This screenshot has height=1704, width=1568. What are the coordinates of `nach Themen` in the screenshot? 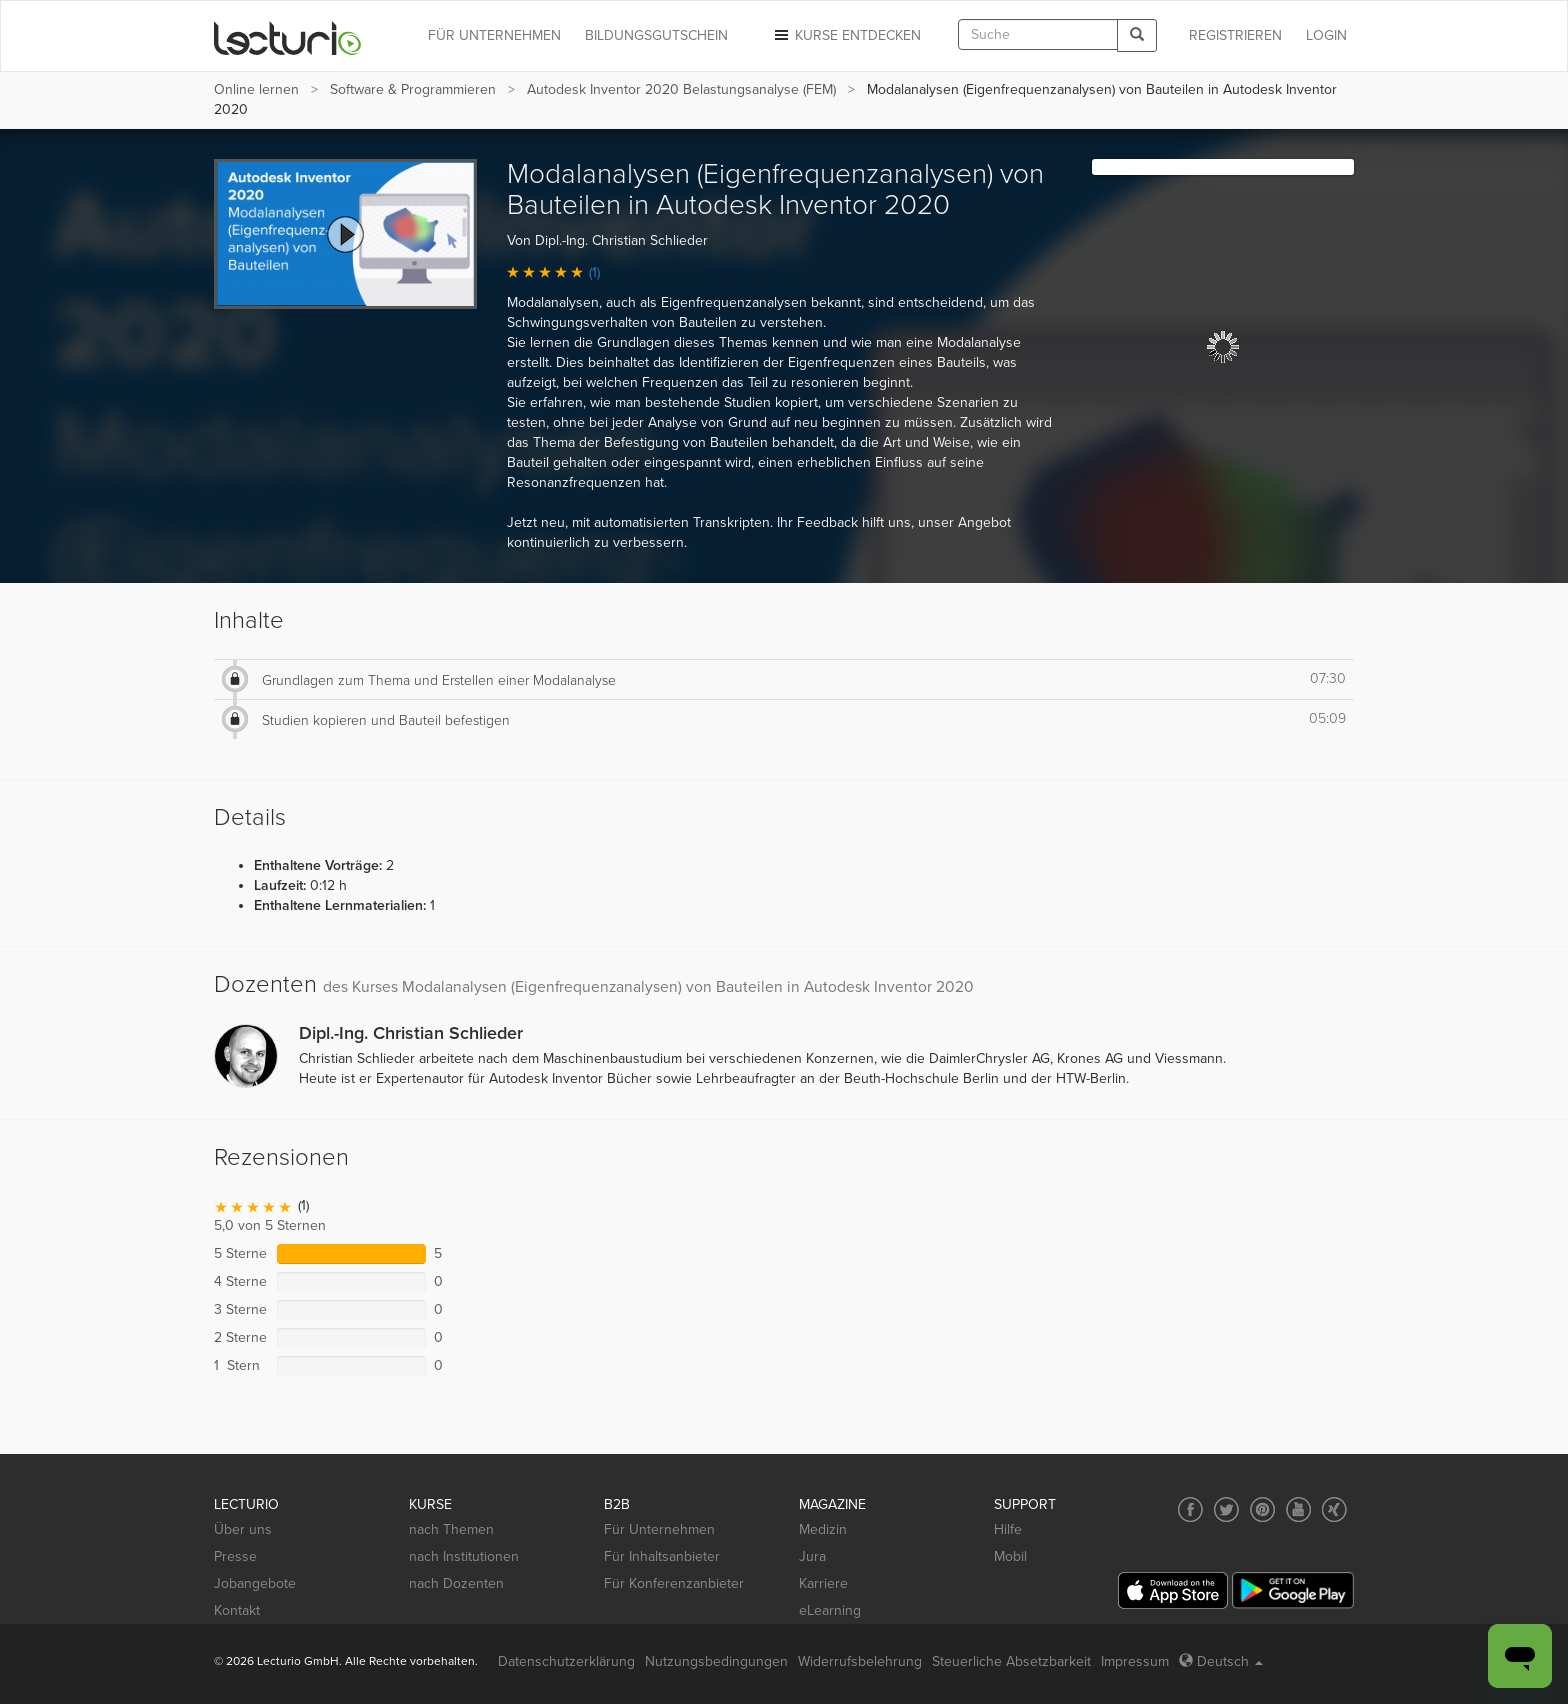 It's located at (451, 1529).